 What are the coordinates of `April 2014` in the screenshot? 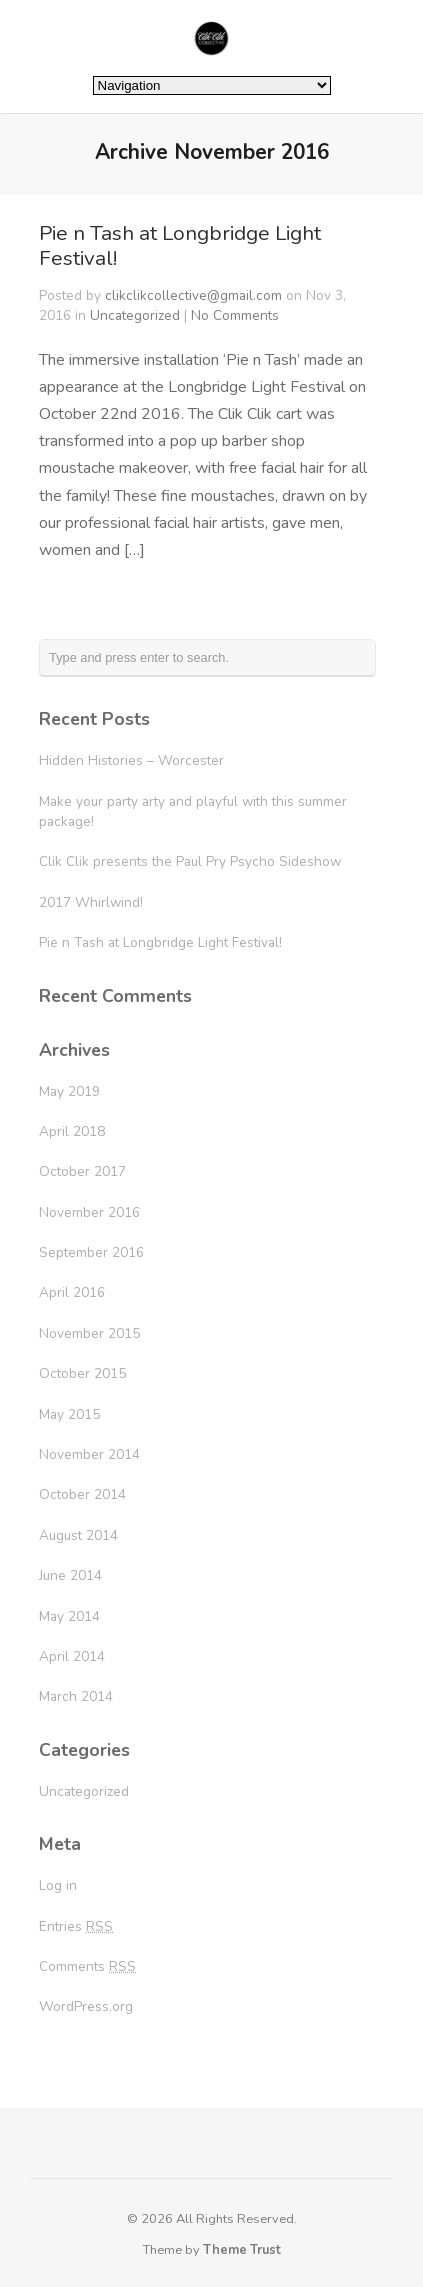 It's located at (72, 1656).